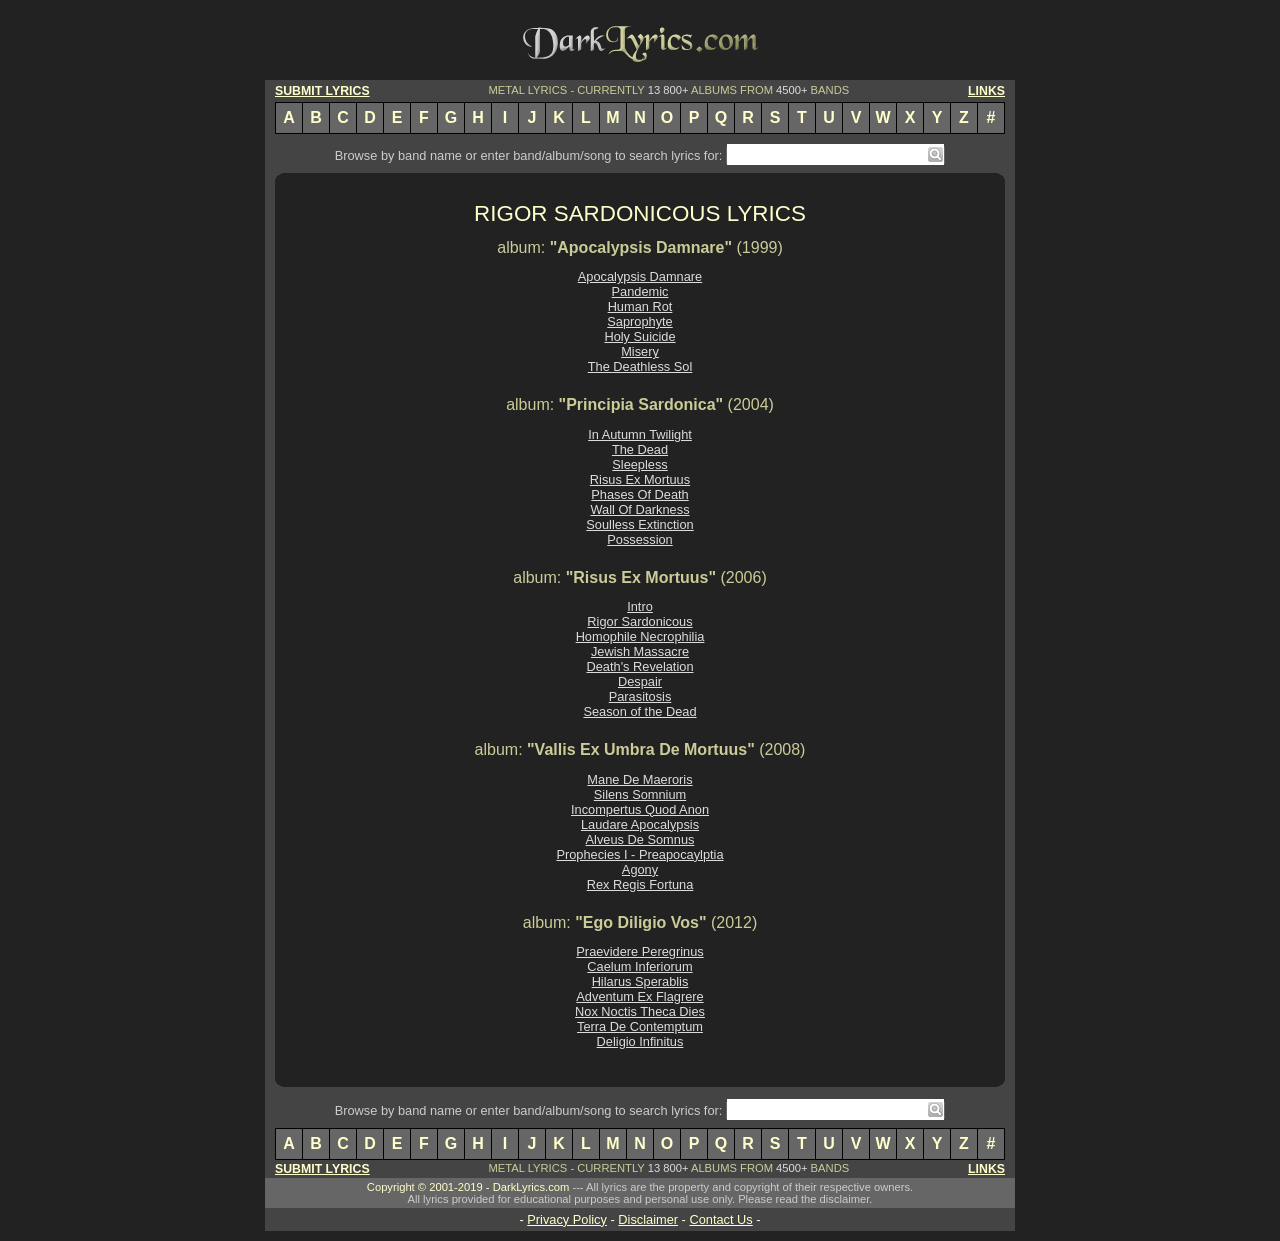 This screenshot has width=1280, height=1241. Describe the element at coordinates (640, 651) in the screenshot. I see `Jewish Massacre` at that location.